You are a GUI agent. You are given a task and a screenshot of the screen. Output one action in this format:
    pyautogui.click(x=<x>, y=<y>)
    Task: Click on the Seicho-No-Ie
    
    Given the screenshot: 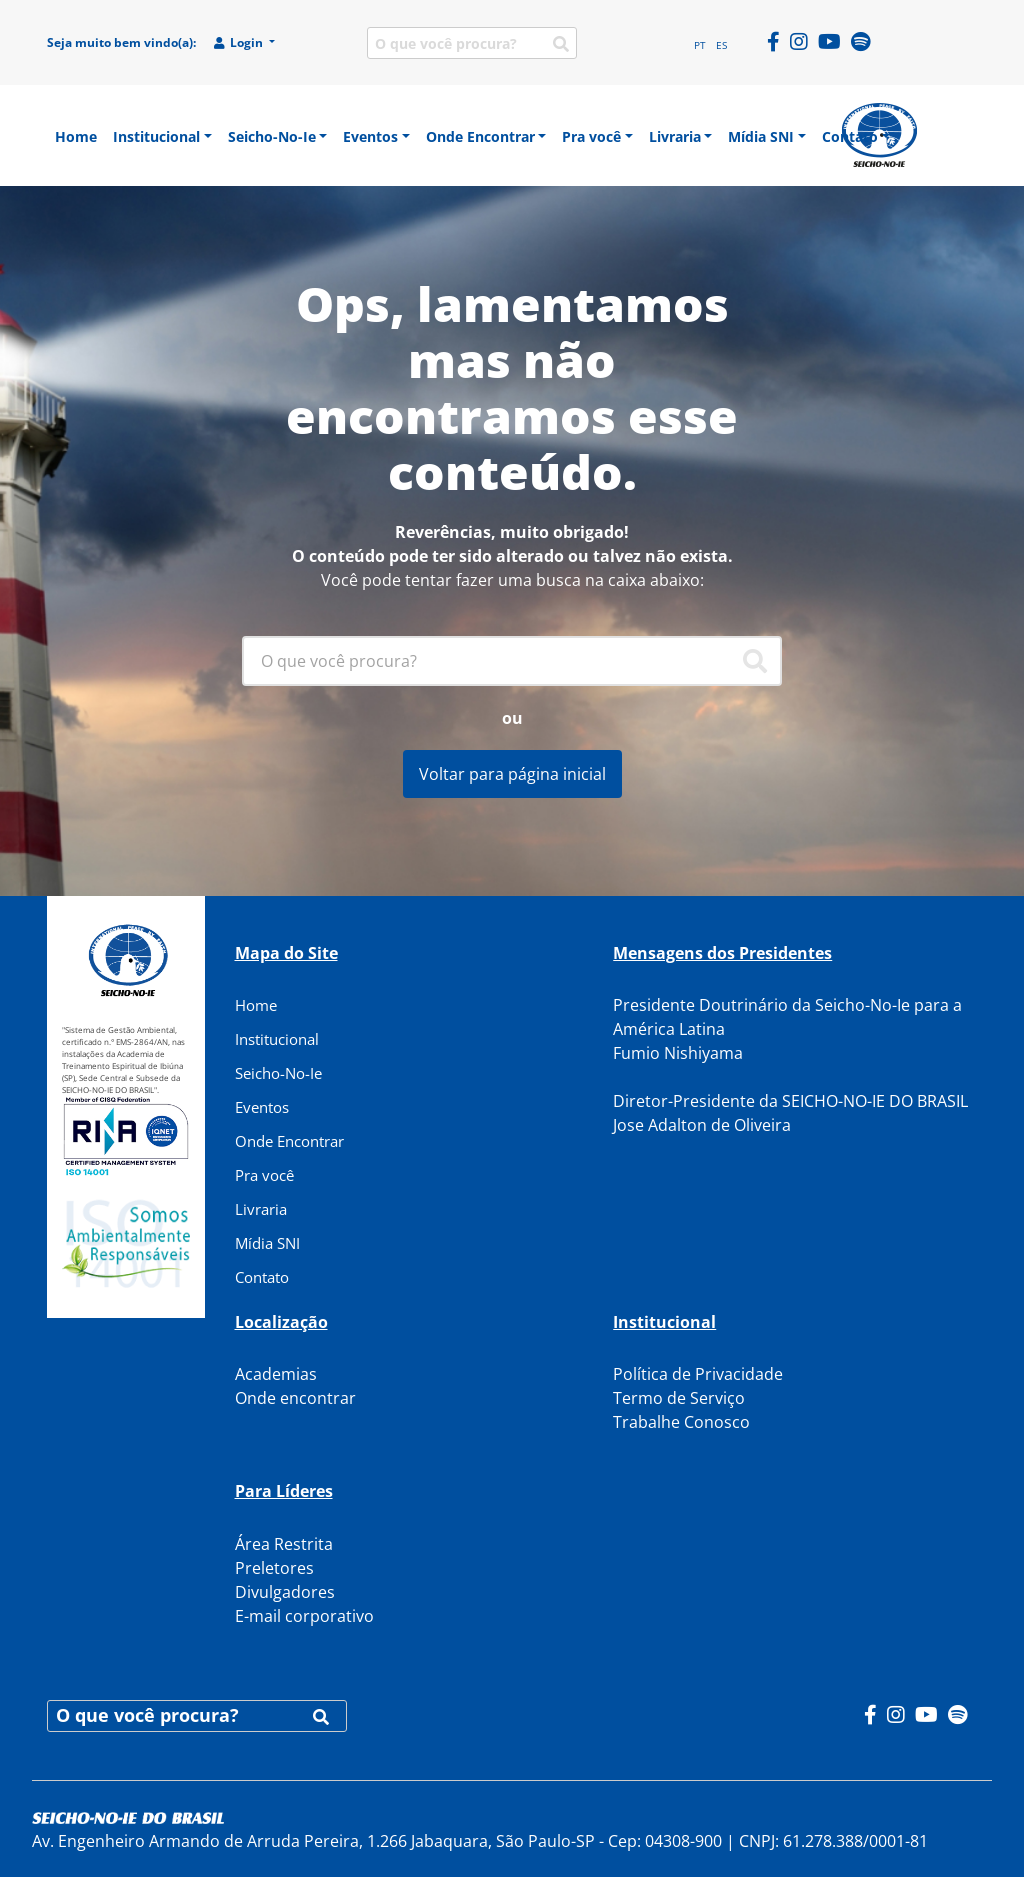 What is the action you would take?
    pyautogui.click(x=278, y=1073)
    